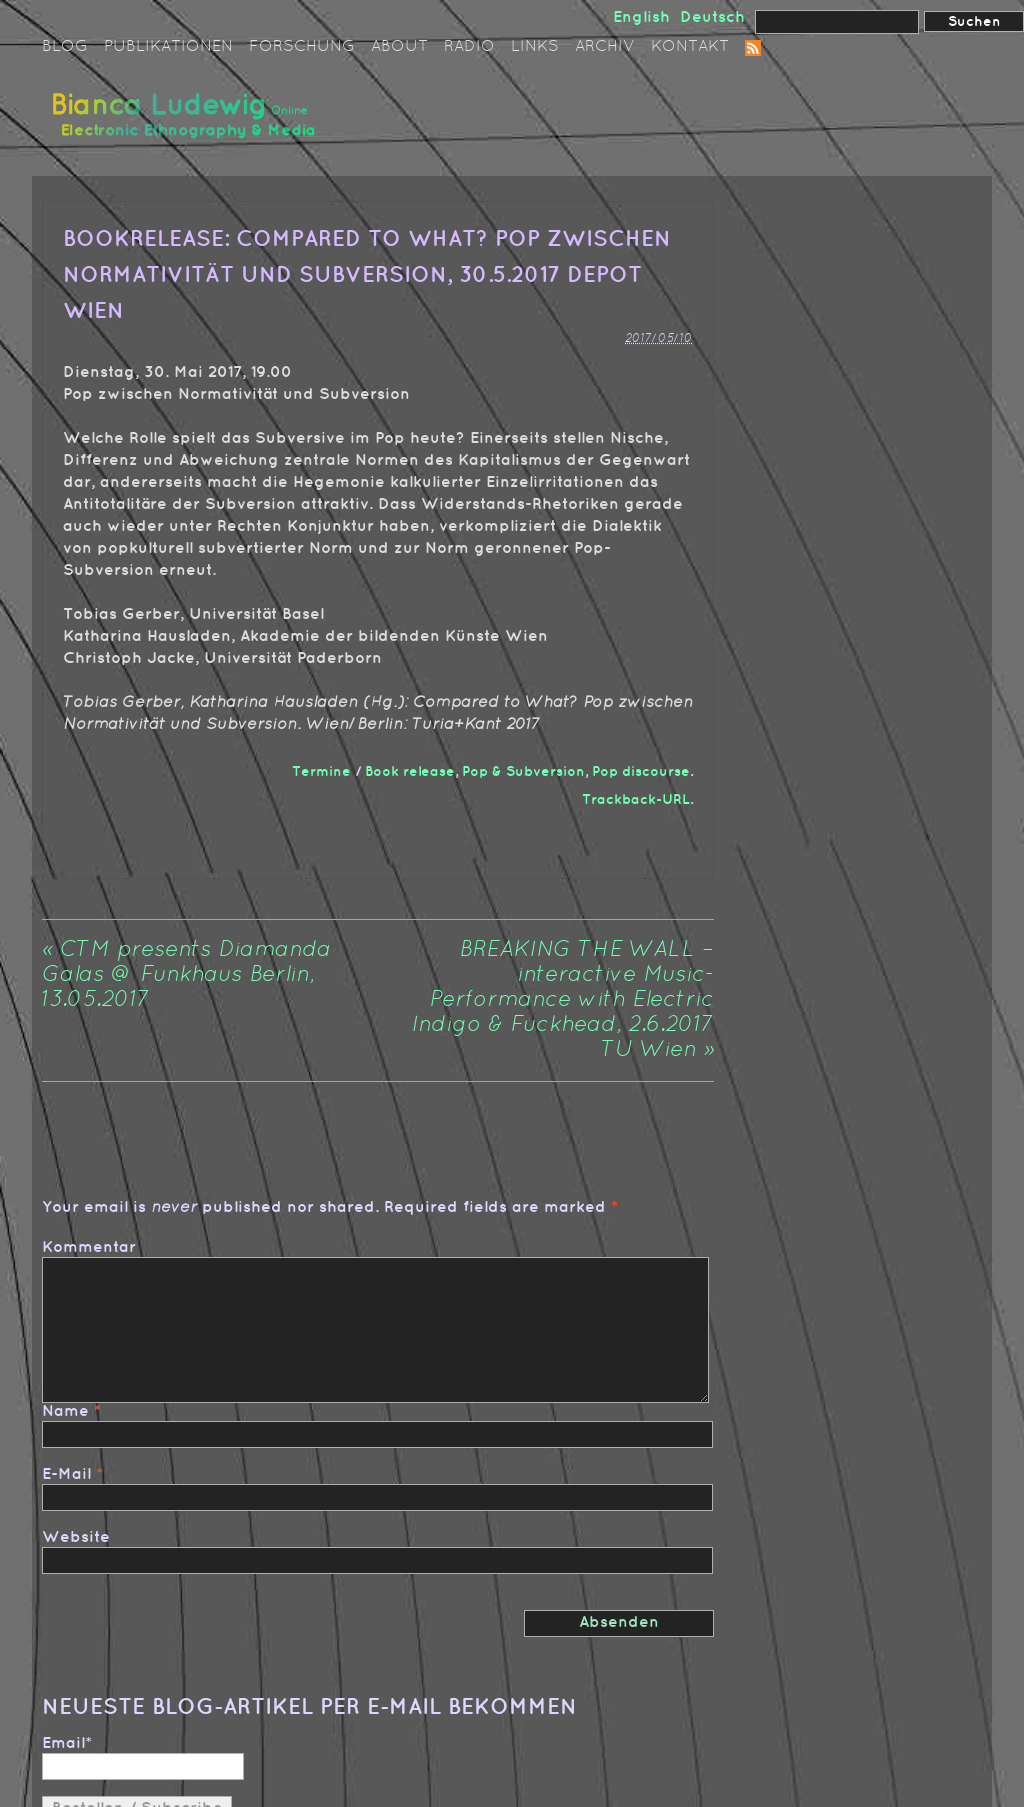 This screenshot has width=1024, height=1807. What do you see at coordinates (641, 771) in the screenshot?
I see `Pop discourse` at bounding box center [641, 771].